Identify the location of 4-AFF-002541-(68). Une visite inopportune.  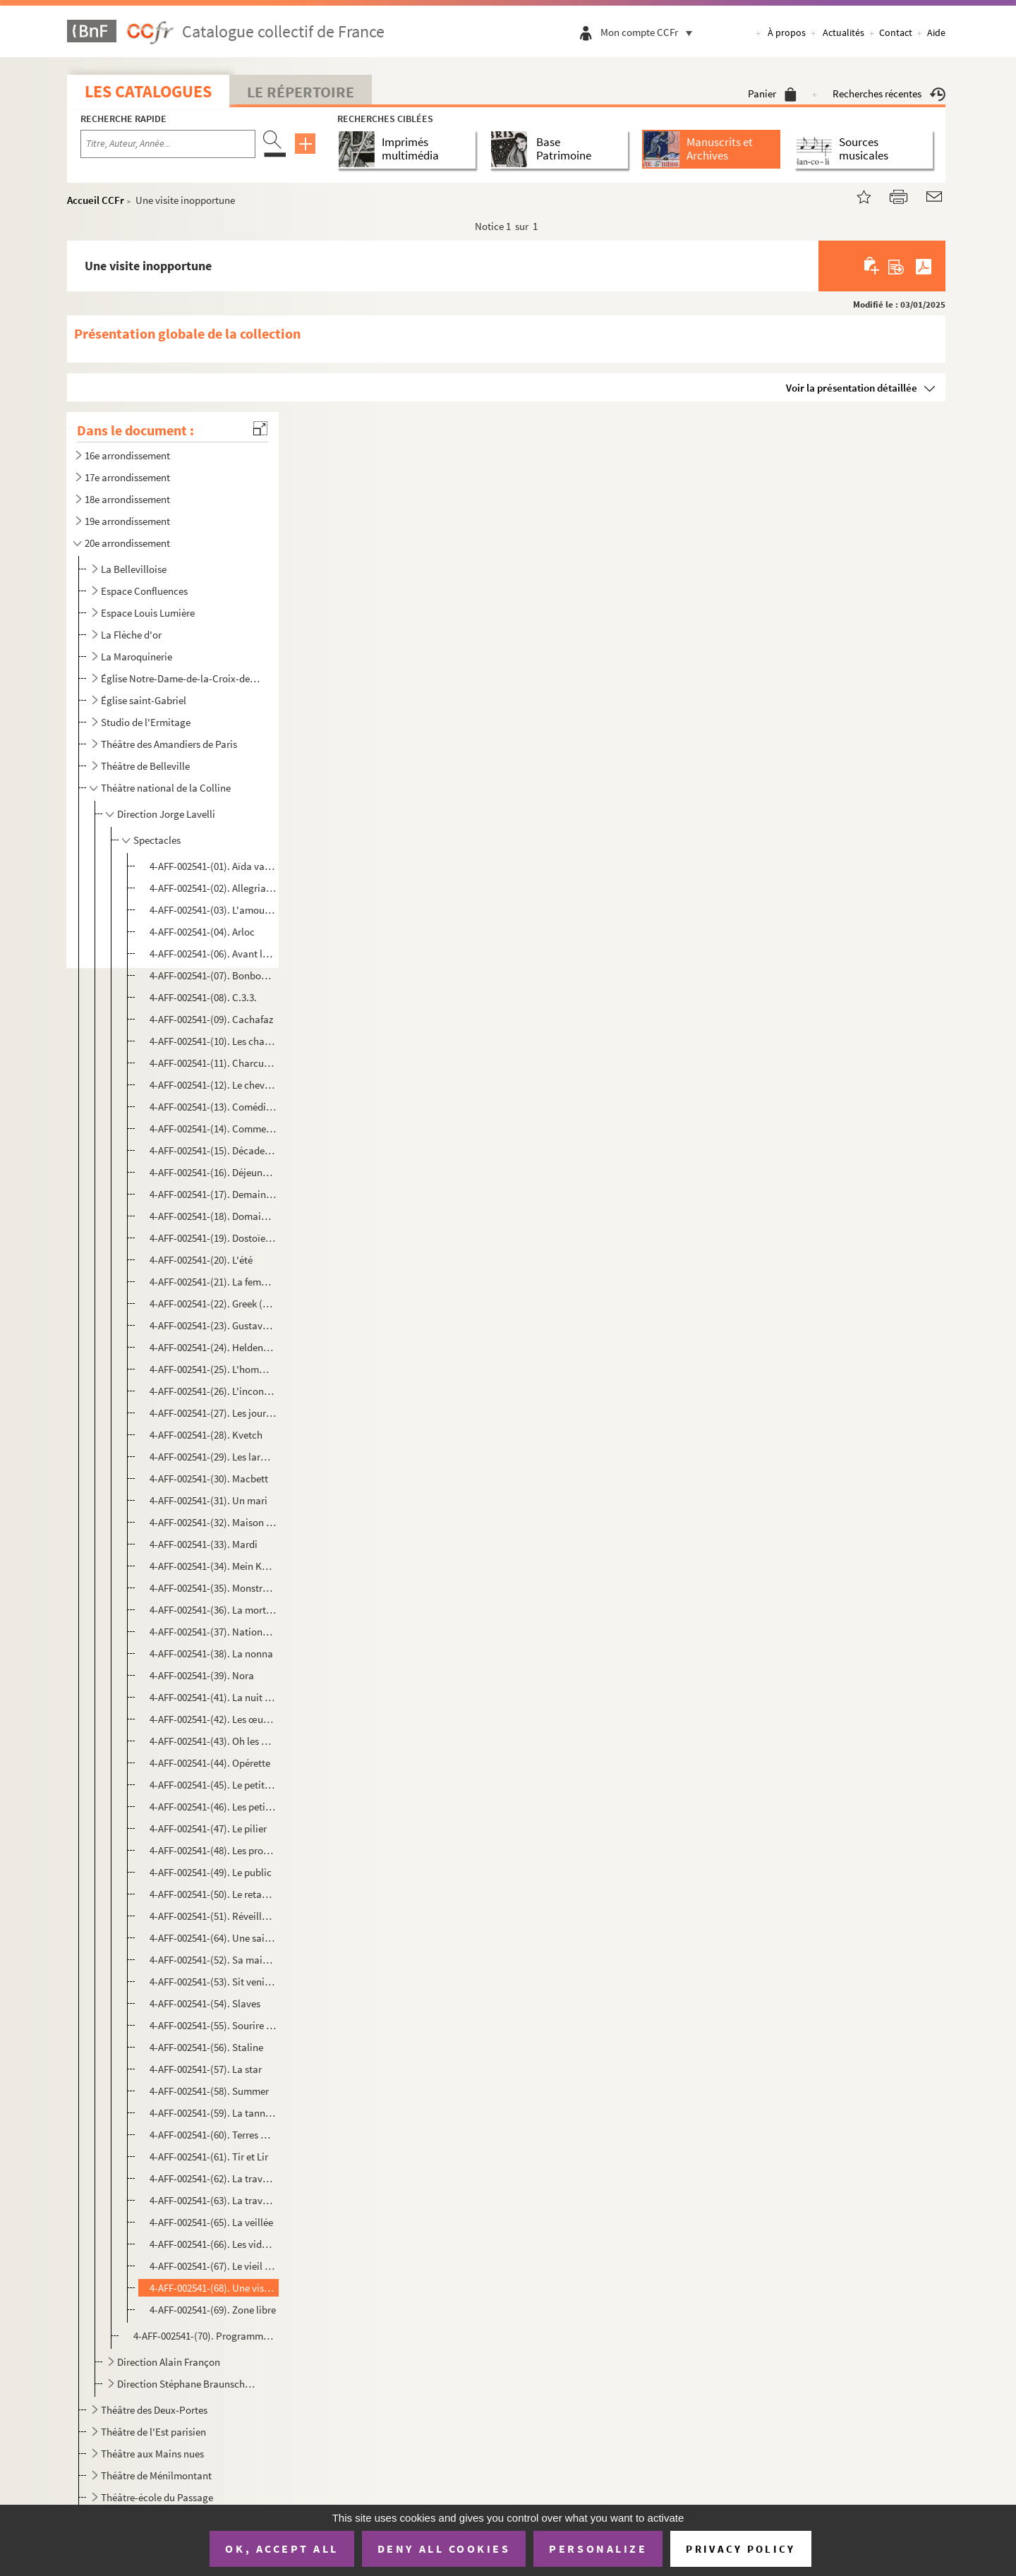
(213, 2287).